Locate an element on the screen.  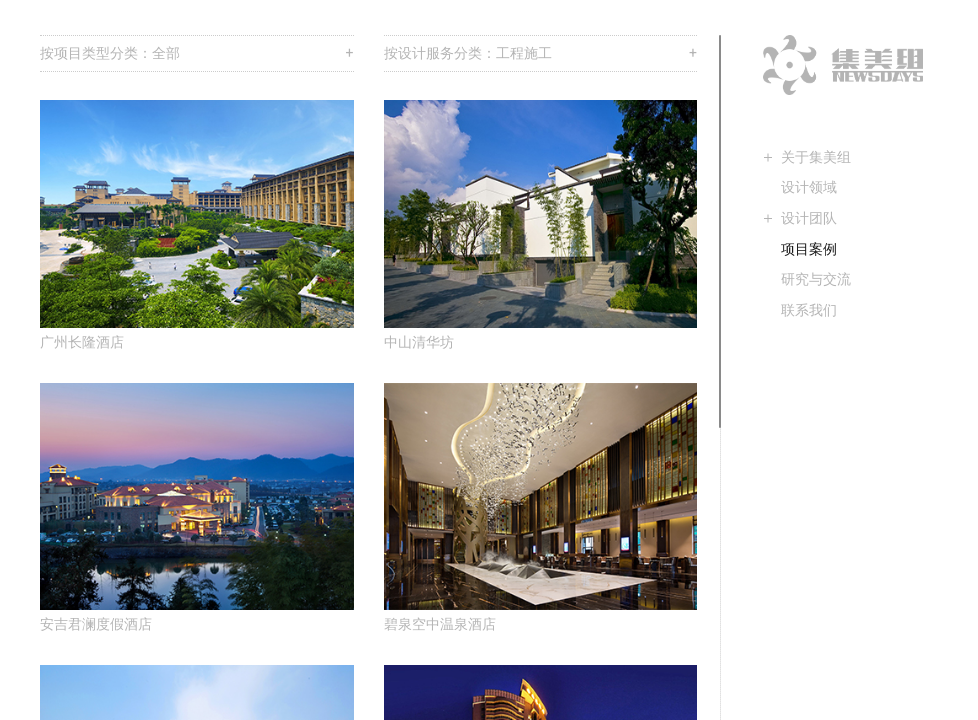
集美组 is located at coordinates (843, 65).